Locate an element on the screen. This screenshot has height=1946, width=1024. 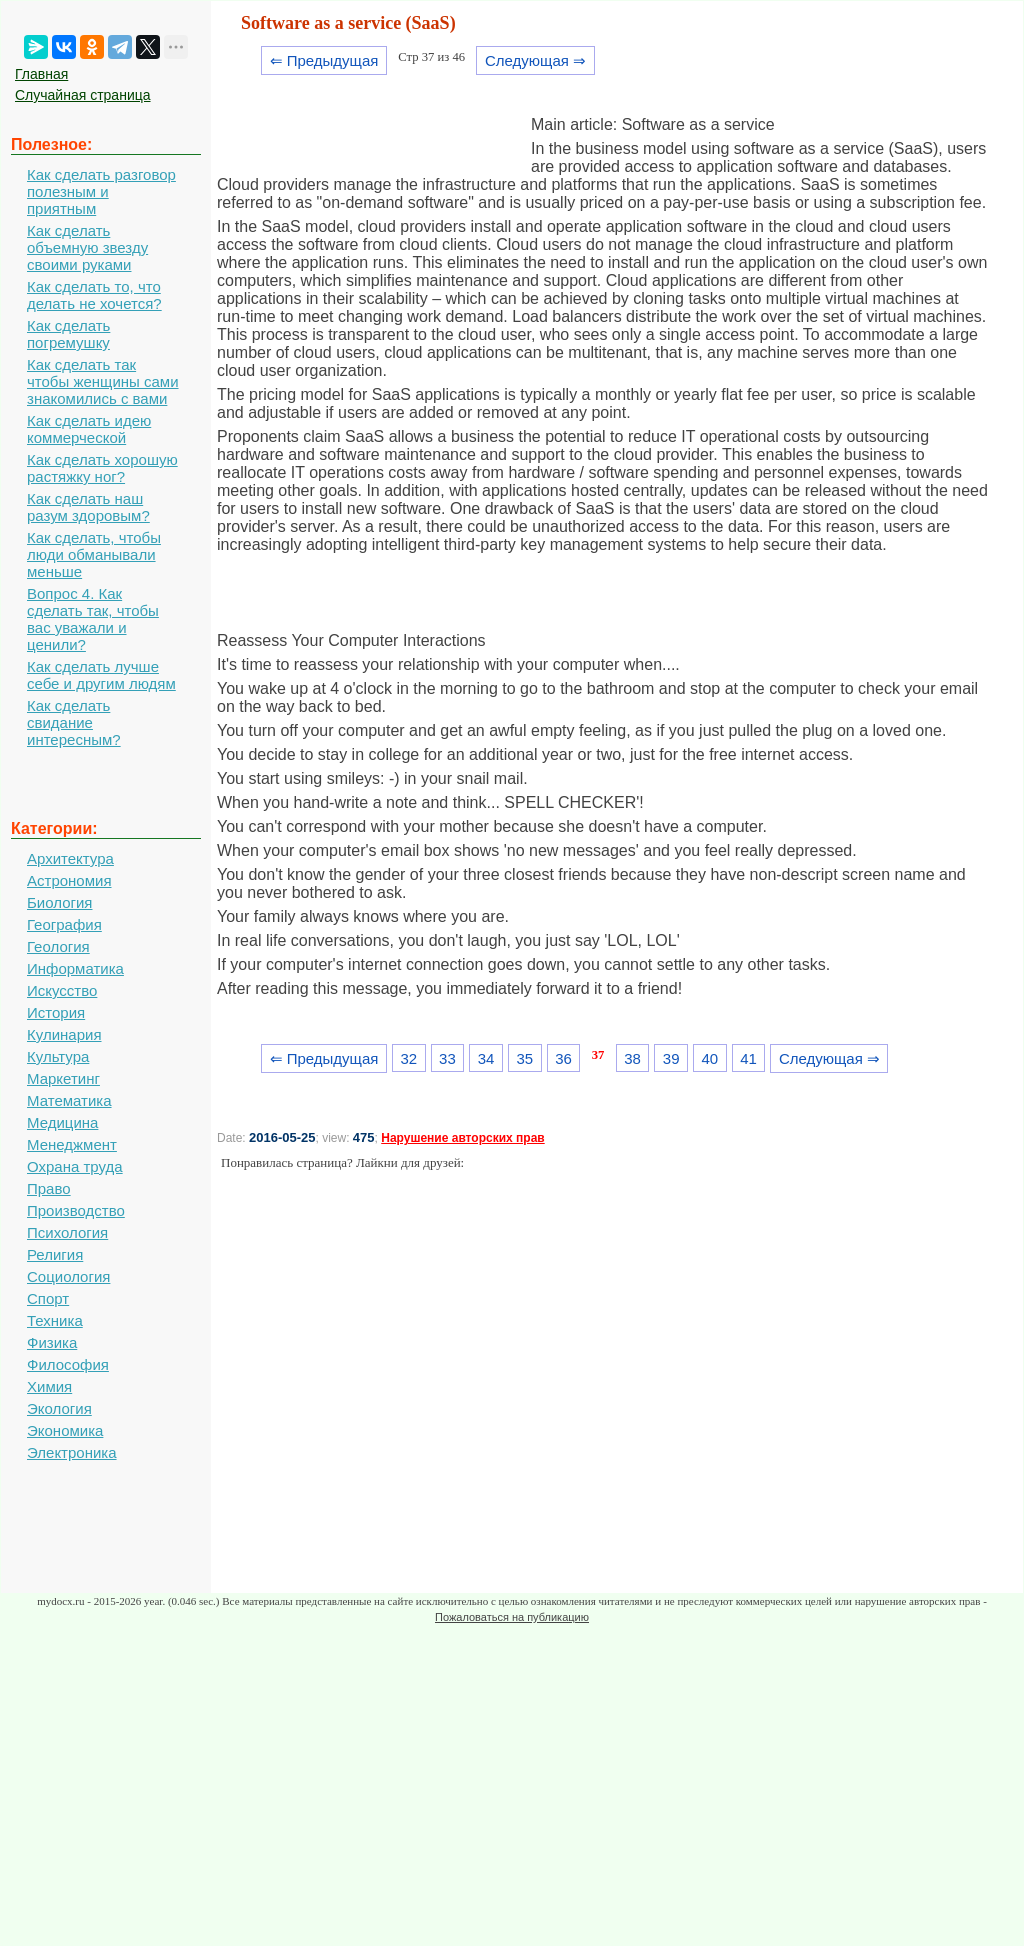
Социология is located at coordinates (68, 1276).